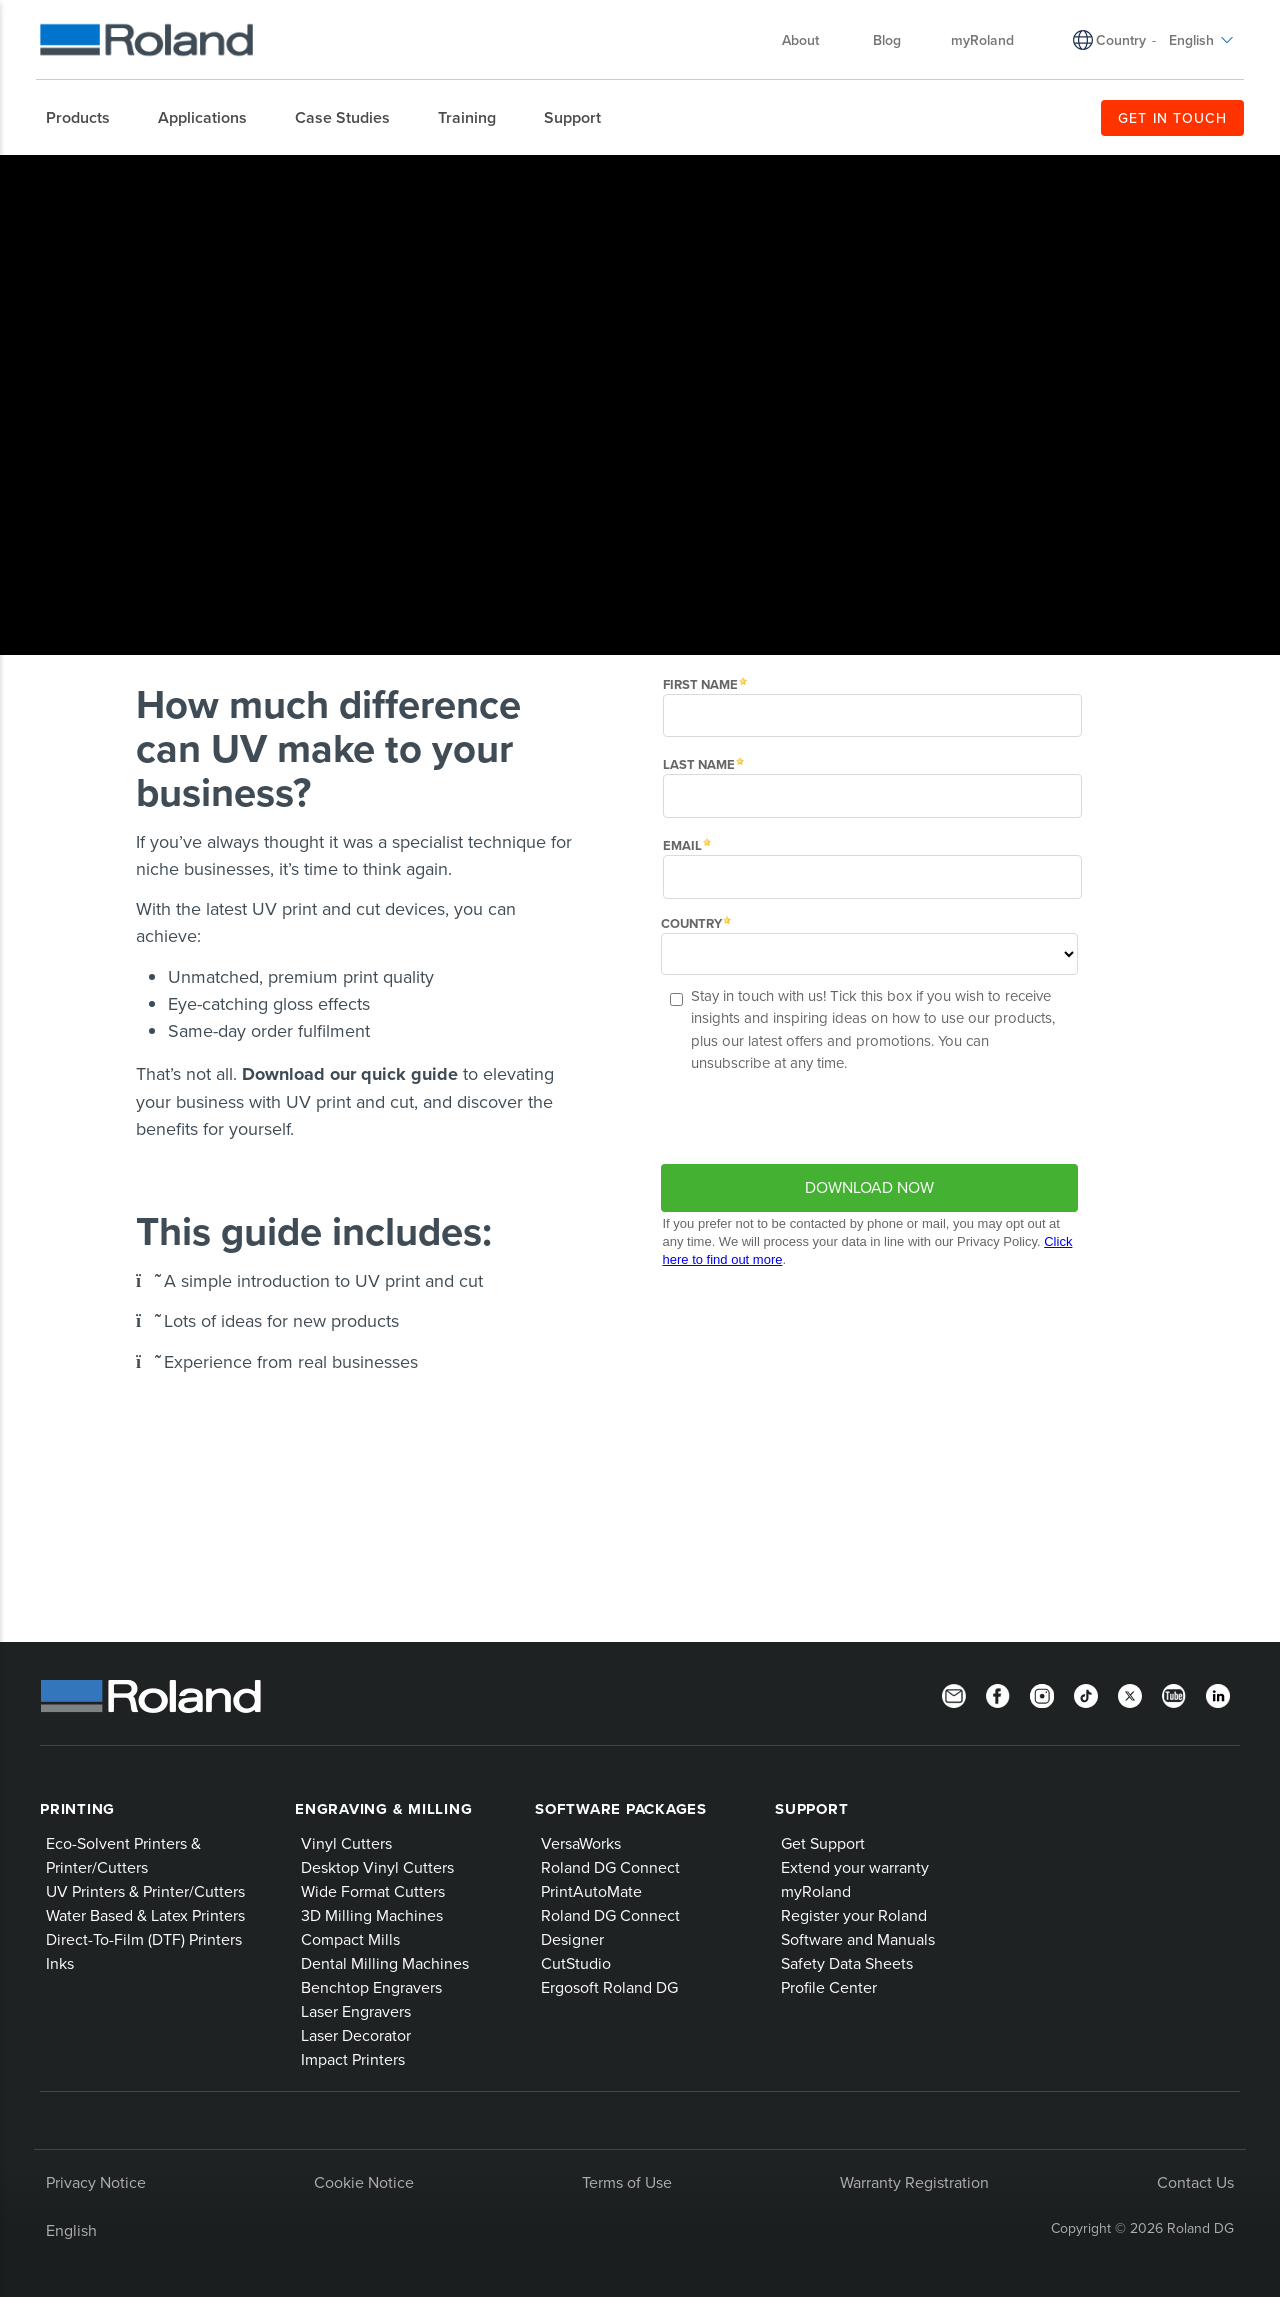  Describe the element at coordinates (954, 1694) in the screenshot. I see `[Newsletter]` at that location.